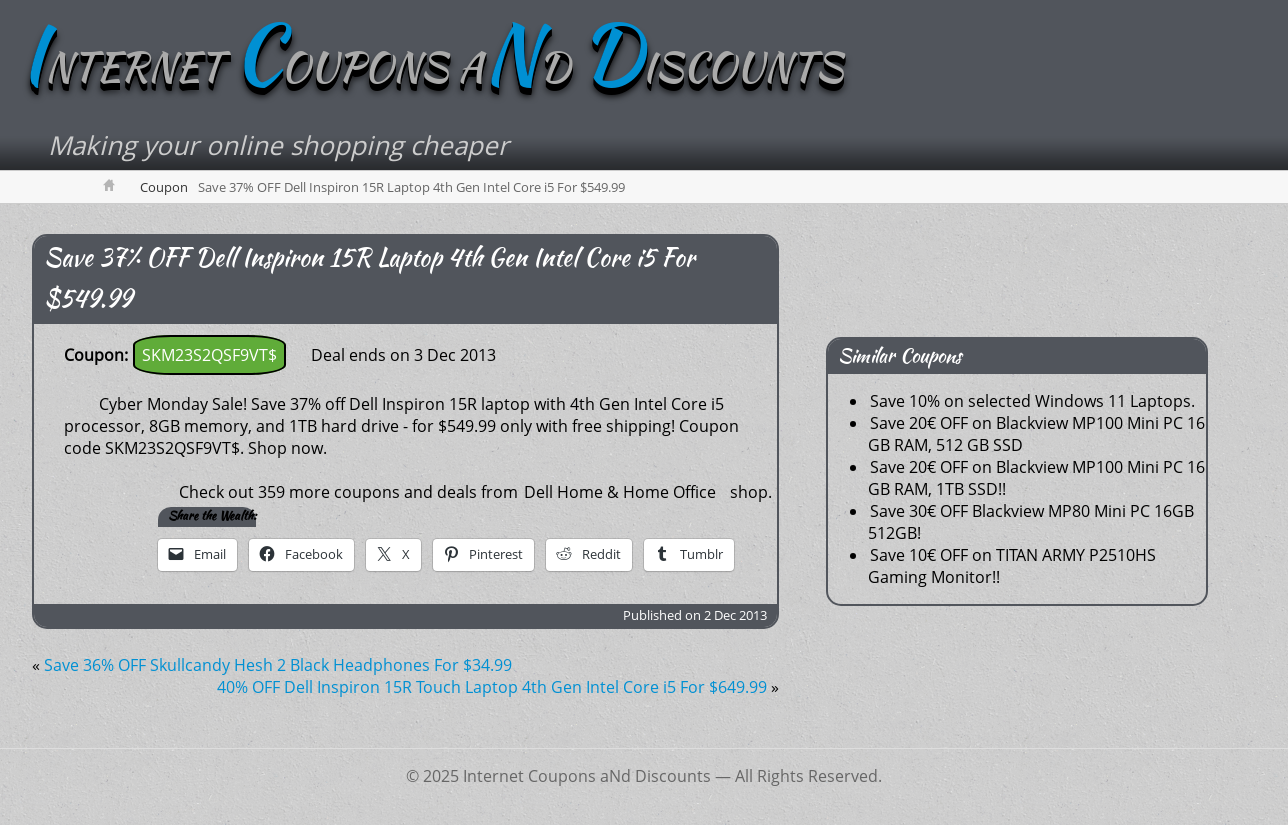 The image size is (1288, 825). I want to click on SKM23S2QSF9VT$, so click(209, 355).